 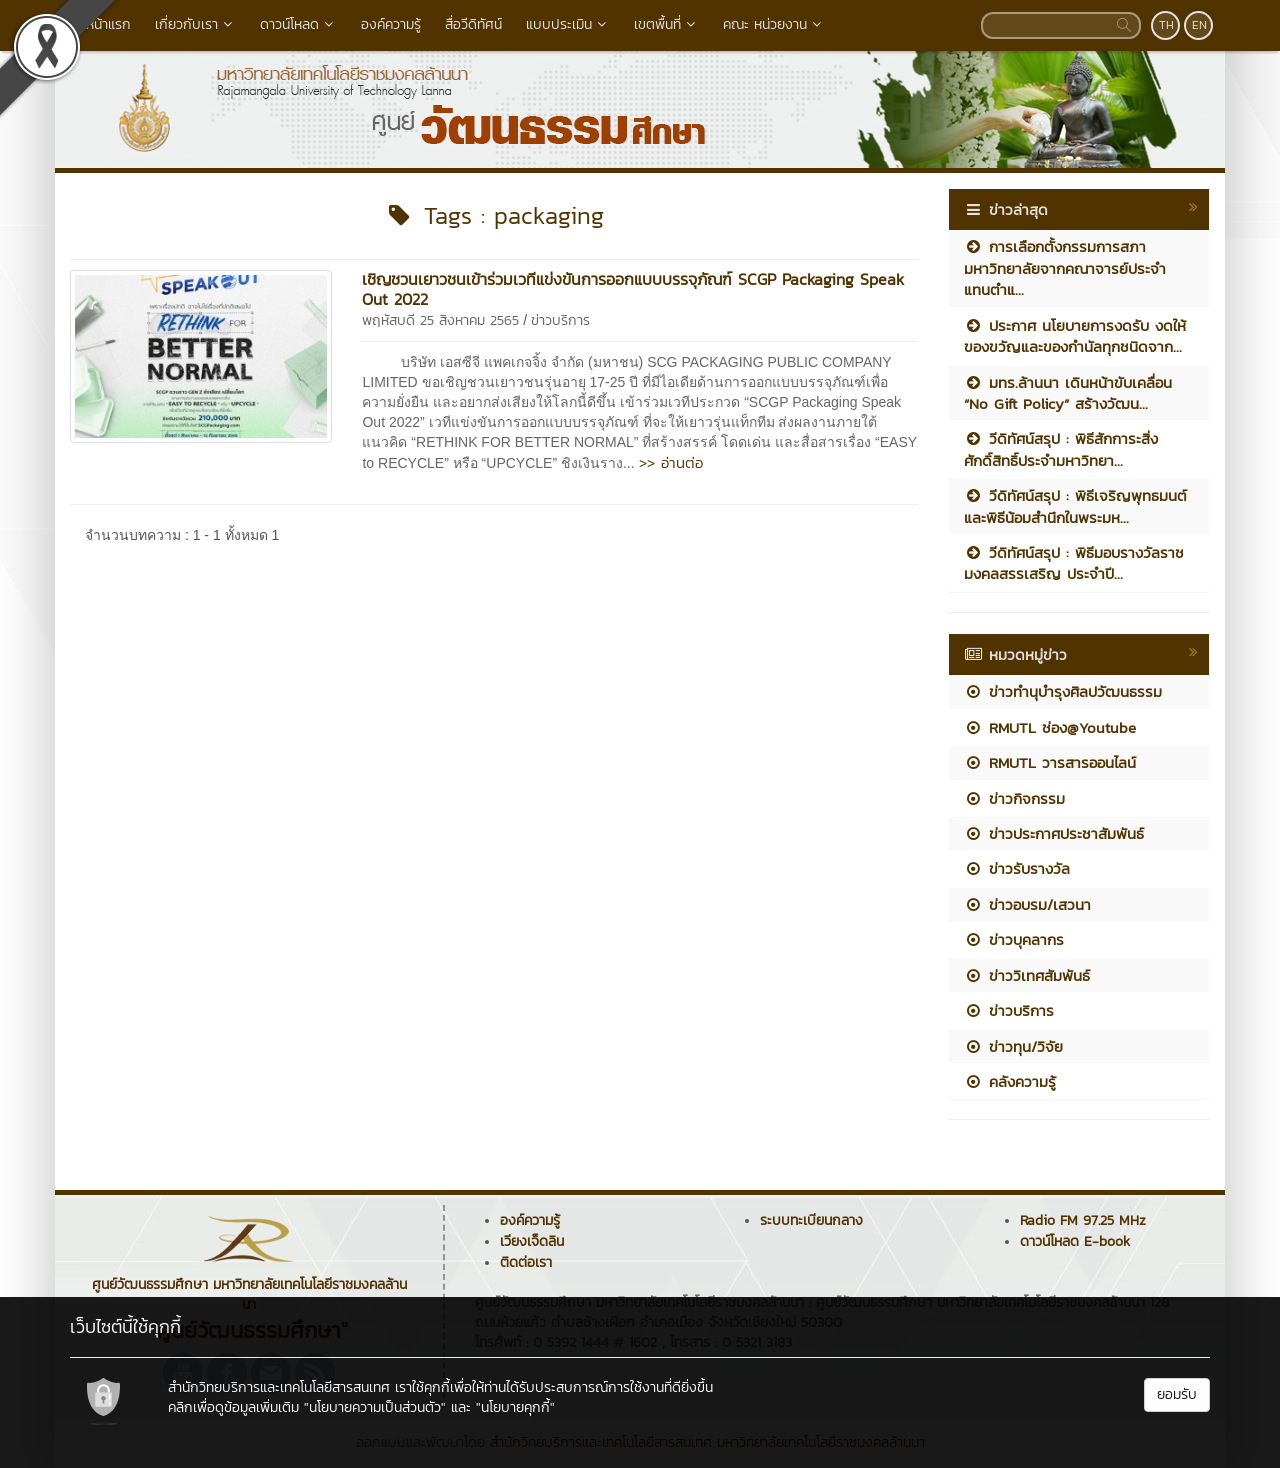 I want to click on ข่าวกิจกรรม, so click(x=1014, y=798).